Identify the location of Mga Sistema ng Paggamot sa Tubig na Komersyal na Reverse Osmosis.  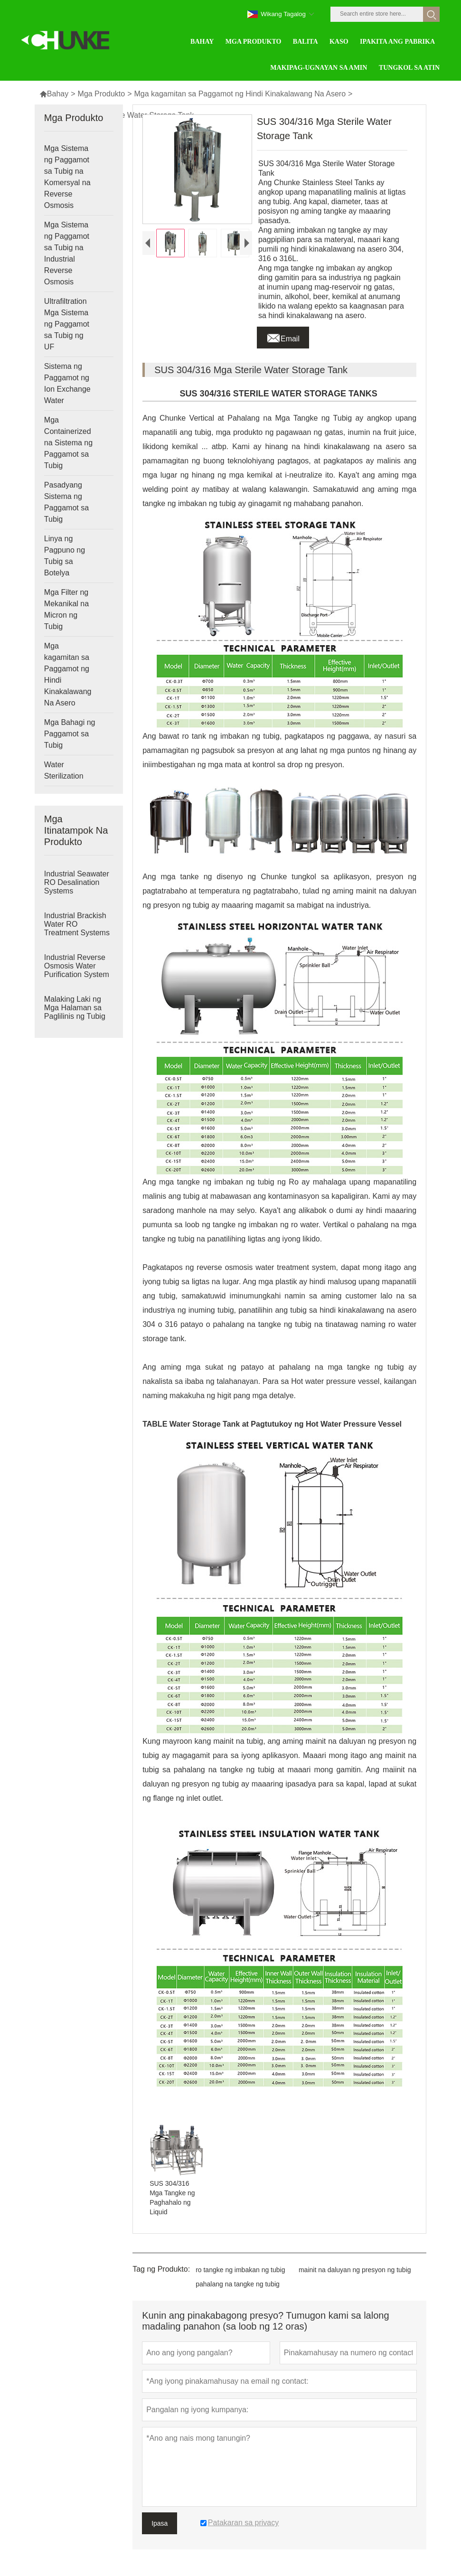
(67, 176).